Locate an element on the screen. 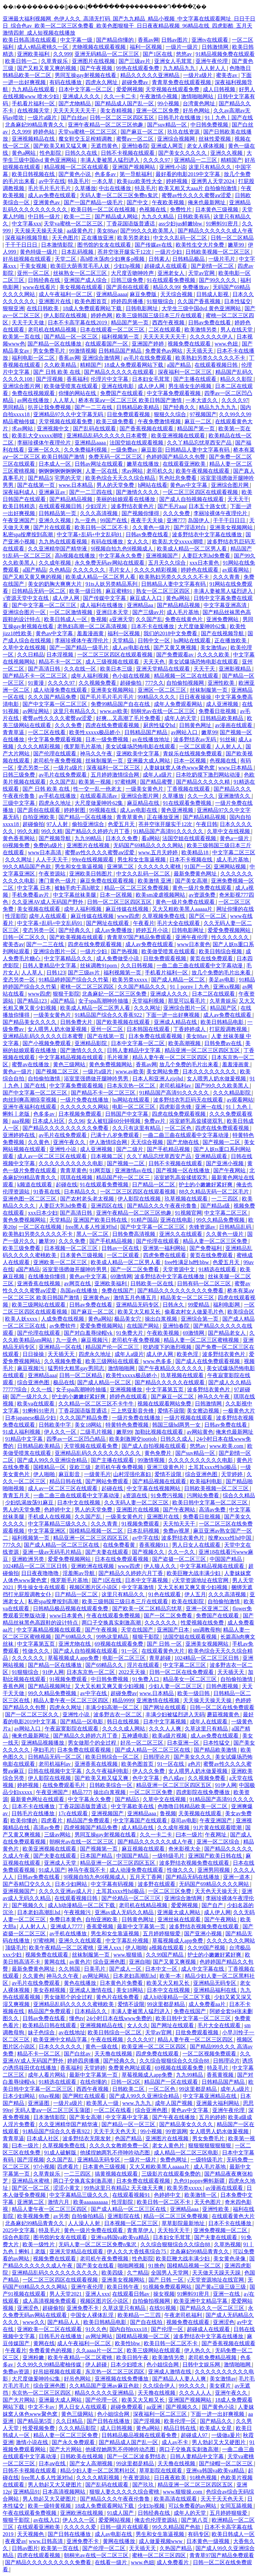  精品国产第一页 is located at coordinates (130, 322).